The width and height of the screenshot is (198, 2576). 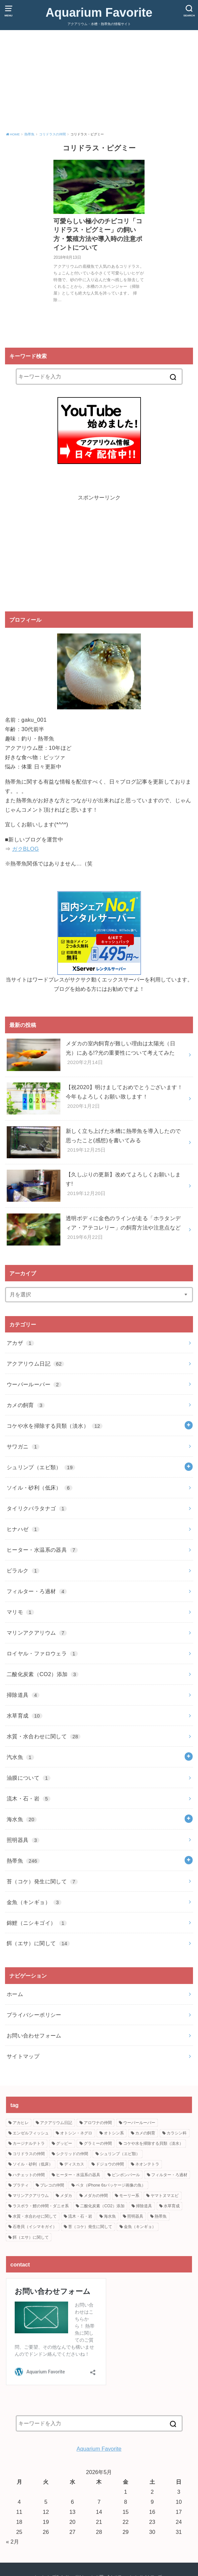 I want to click on ピラルク, so click(x=23, y=1570).